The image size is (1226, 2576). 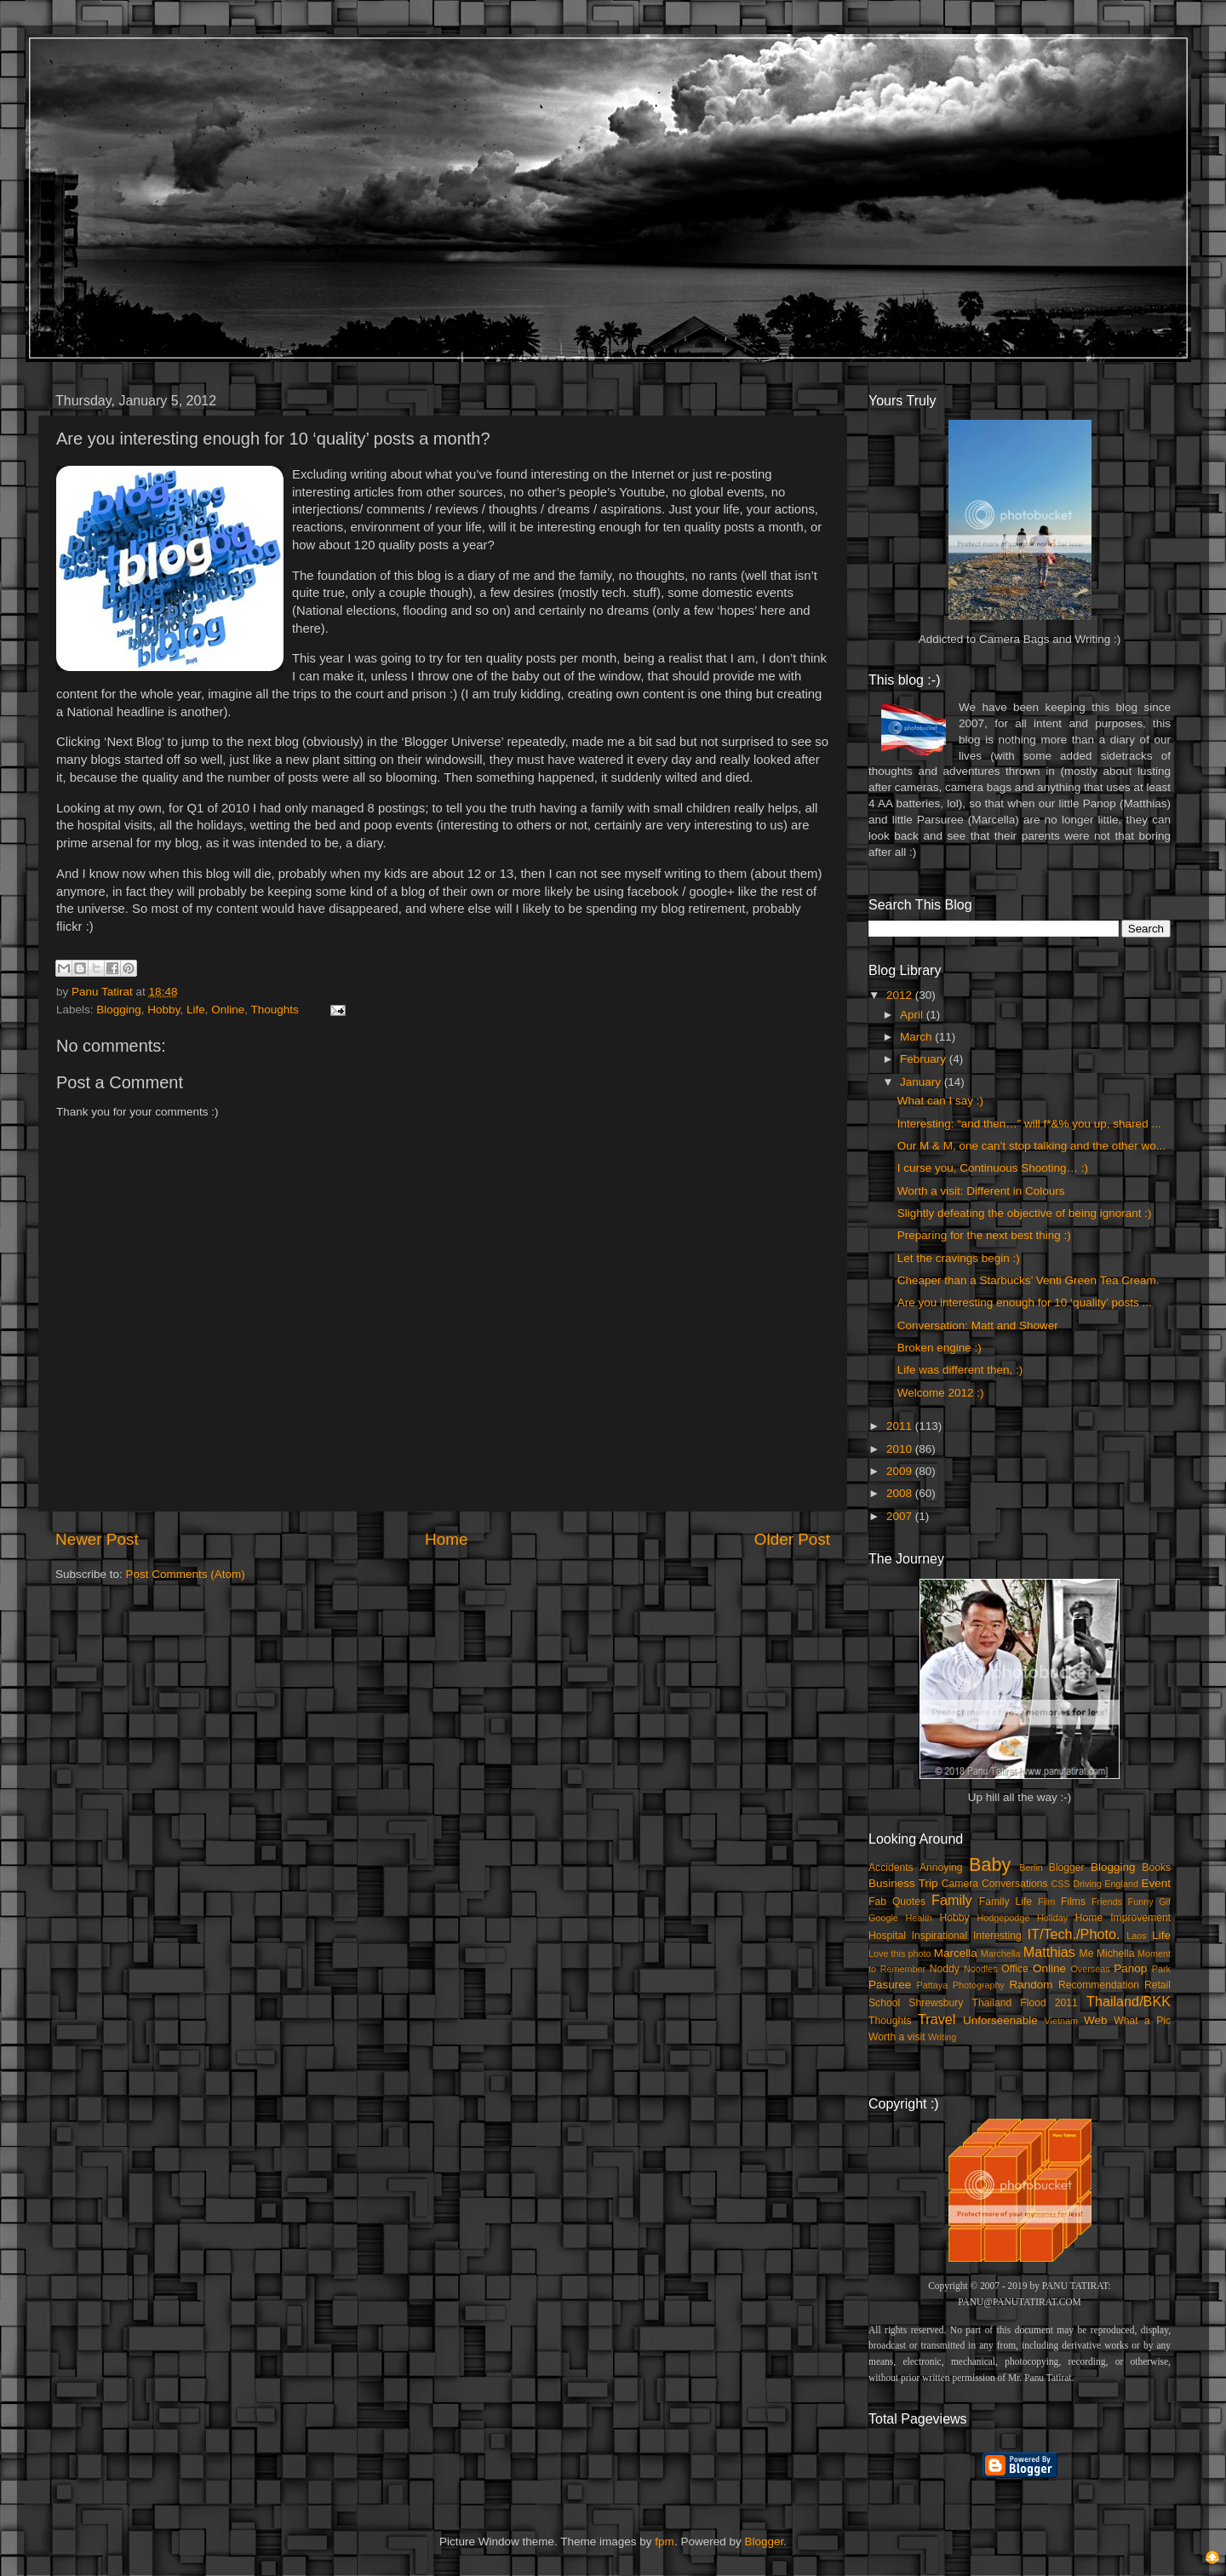 What do you see at coordinates (1165, 1901) in the screenshot?
I see `Gif` at bounding box center [1165, 1901].